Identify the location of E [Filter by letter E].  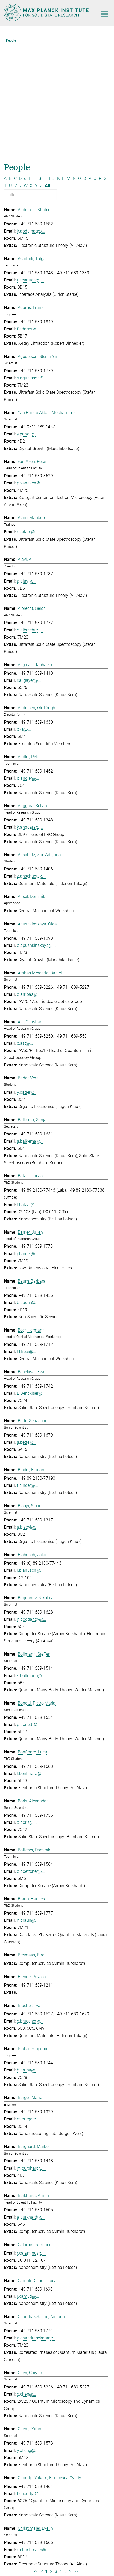
(30, 64).